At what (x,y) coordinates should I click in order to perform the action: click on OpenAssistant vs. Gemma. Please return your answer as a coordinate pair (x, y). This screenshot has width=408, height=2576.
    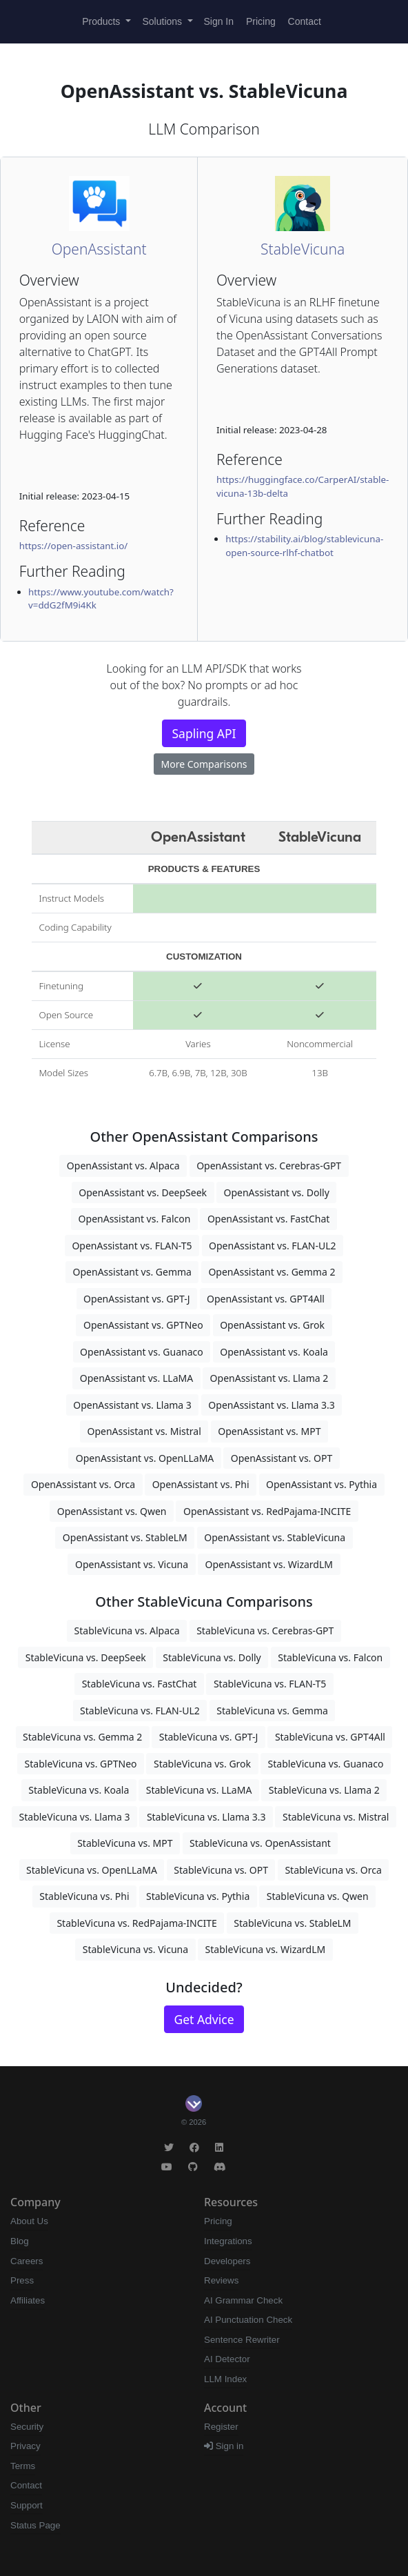
    Looking at the image, I should click on (132, 1271).